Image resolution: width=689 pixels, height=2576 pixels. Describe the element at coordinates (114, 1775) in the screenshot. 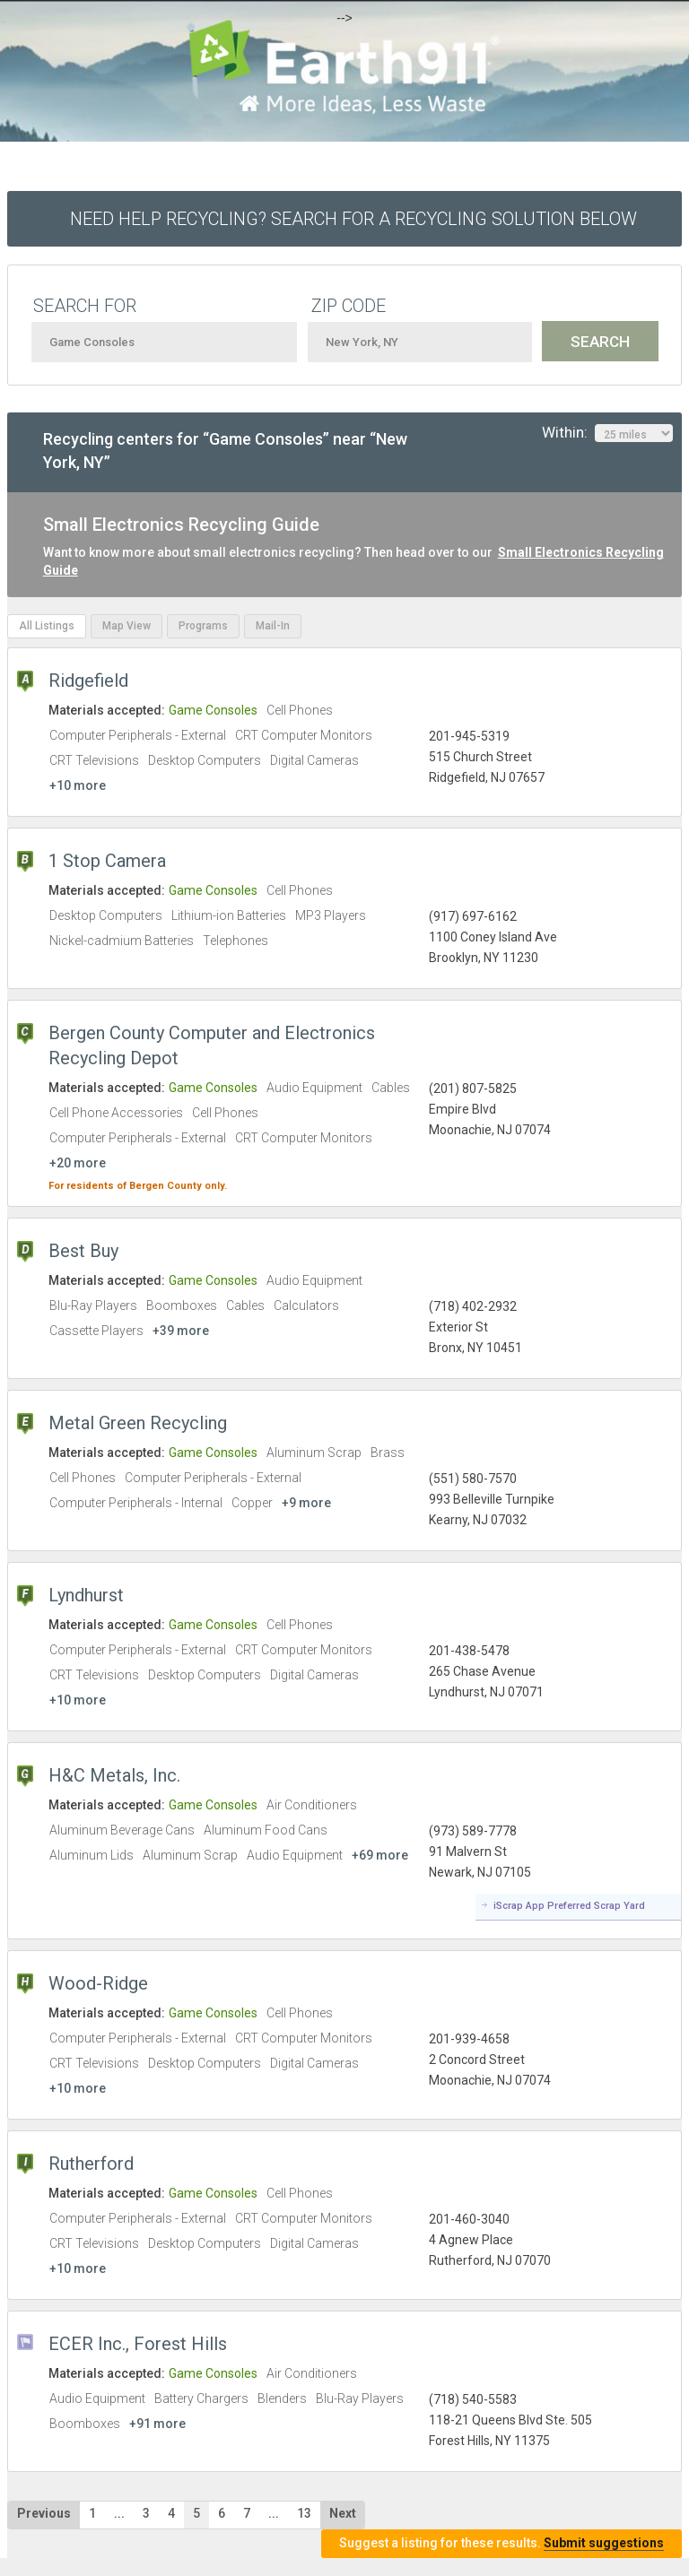

I see `H&C Metals, Inc.` at that location.